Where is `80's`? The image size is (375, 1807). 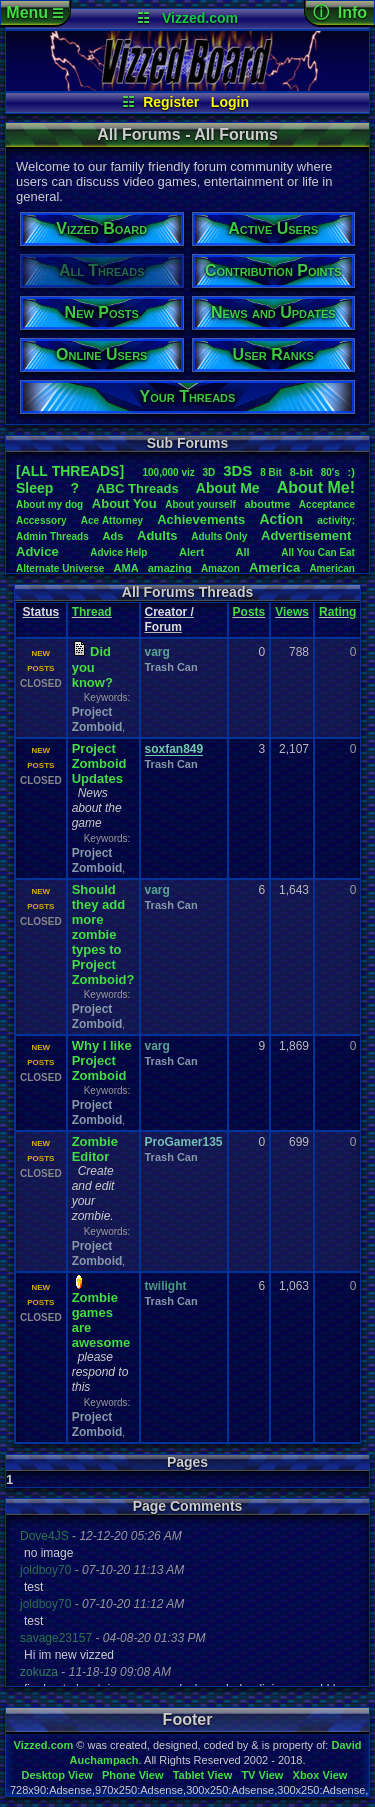
80's is located at coordinates (330, 472).